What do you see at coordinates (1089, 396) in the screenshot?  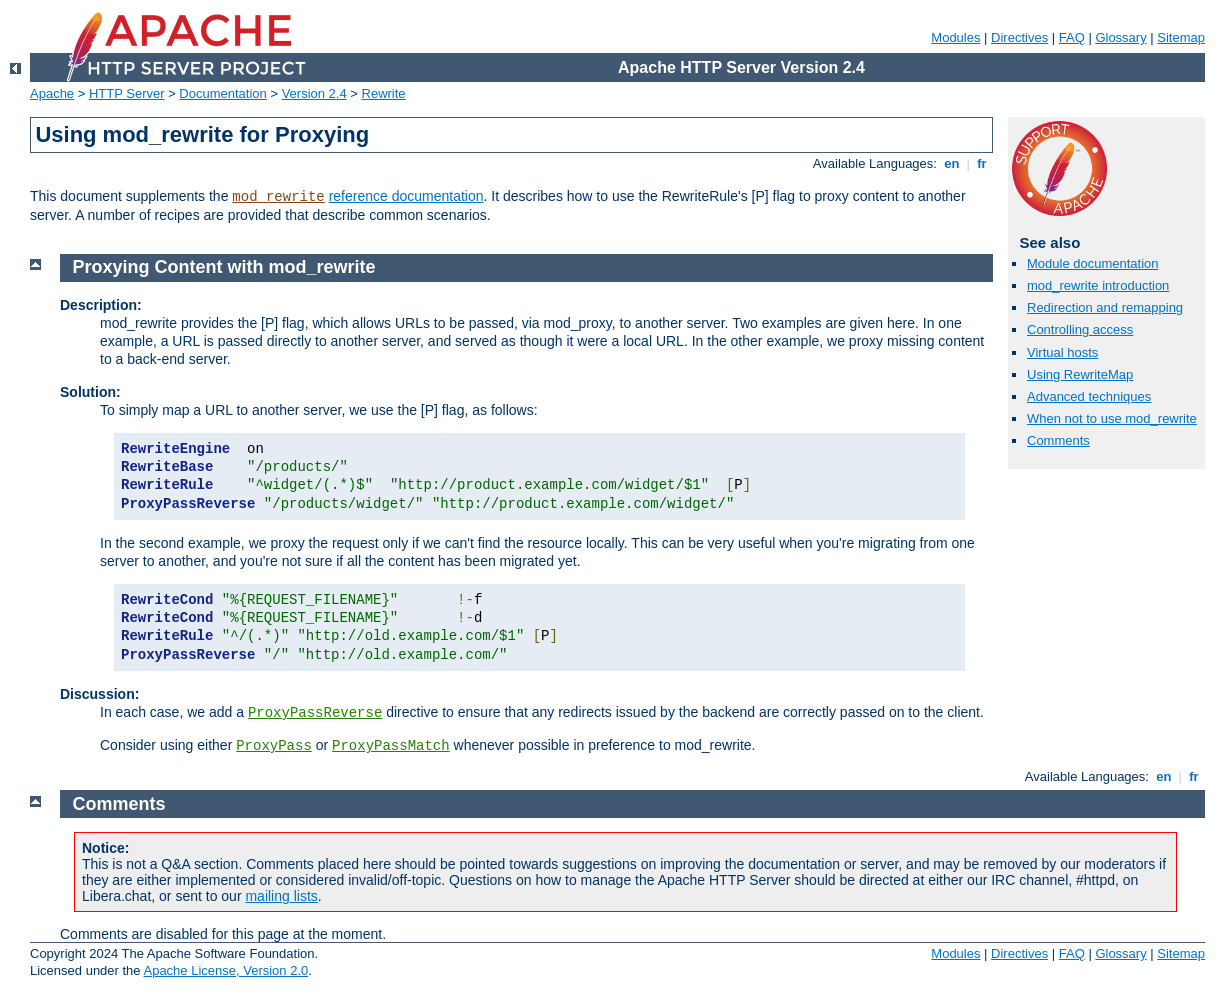 I see `Advanced techniques` at bounding box center [1089, 396].